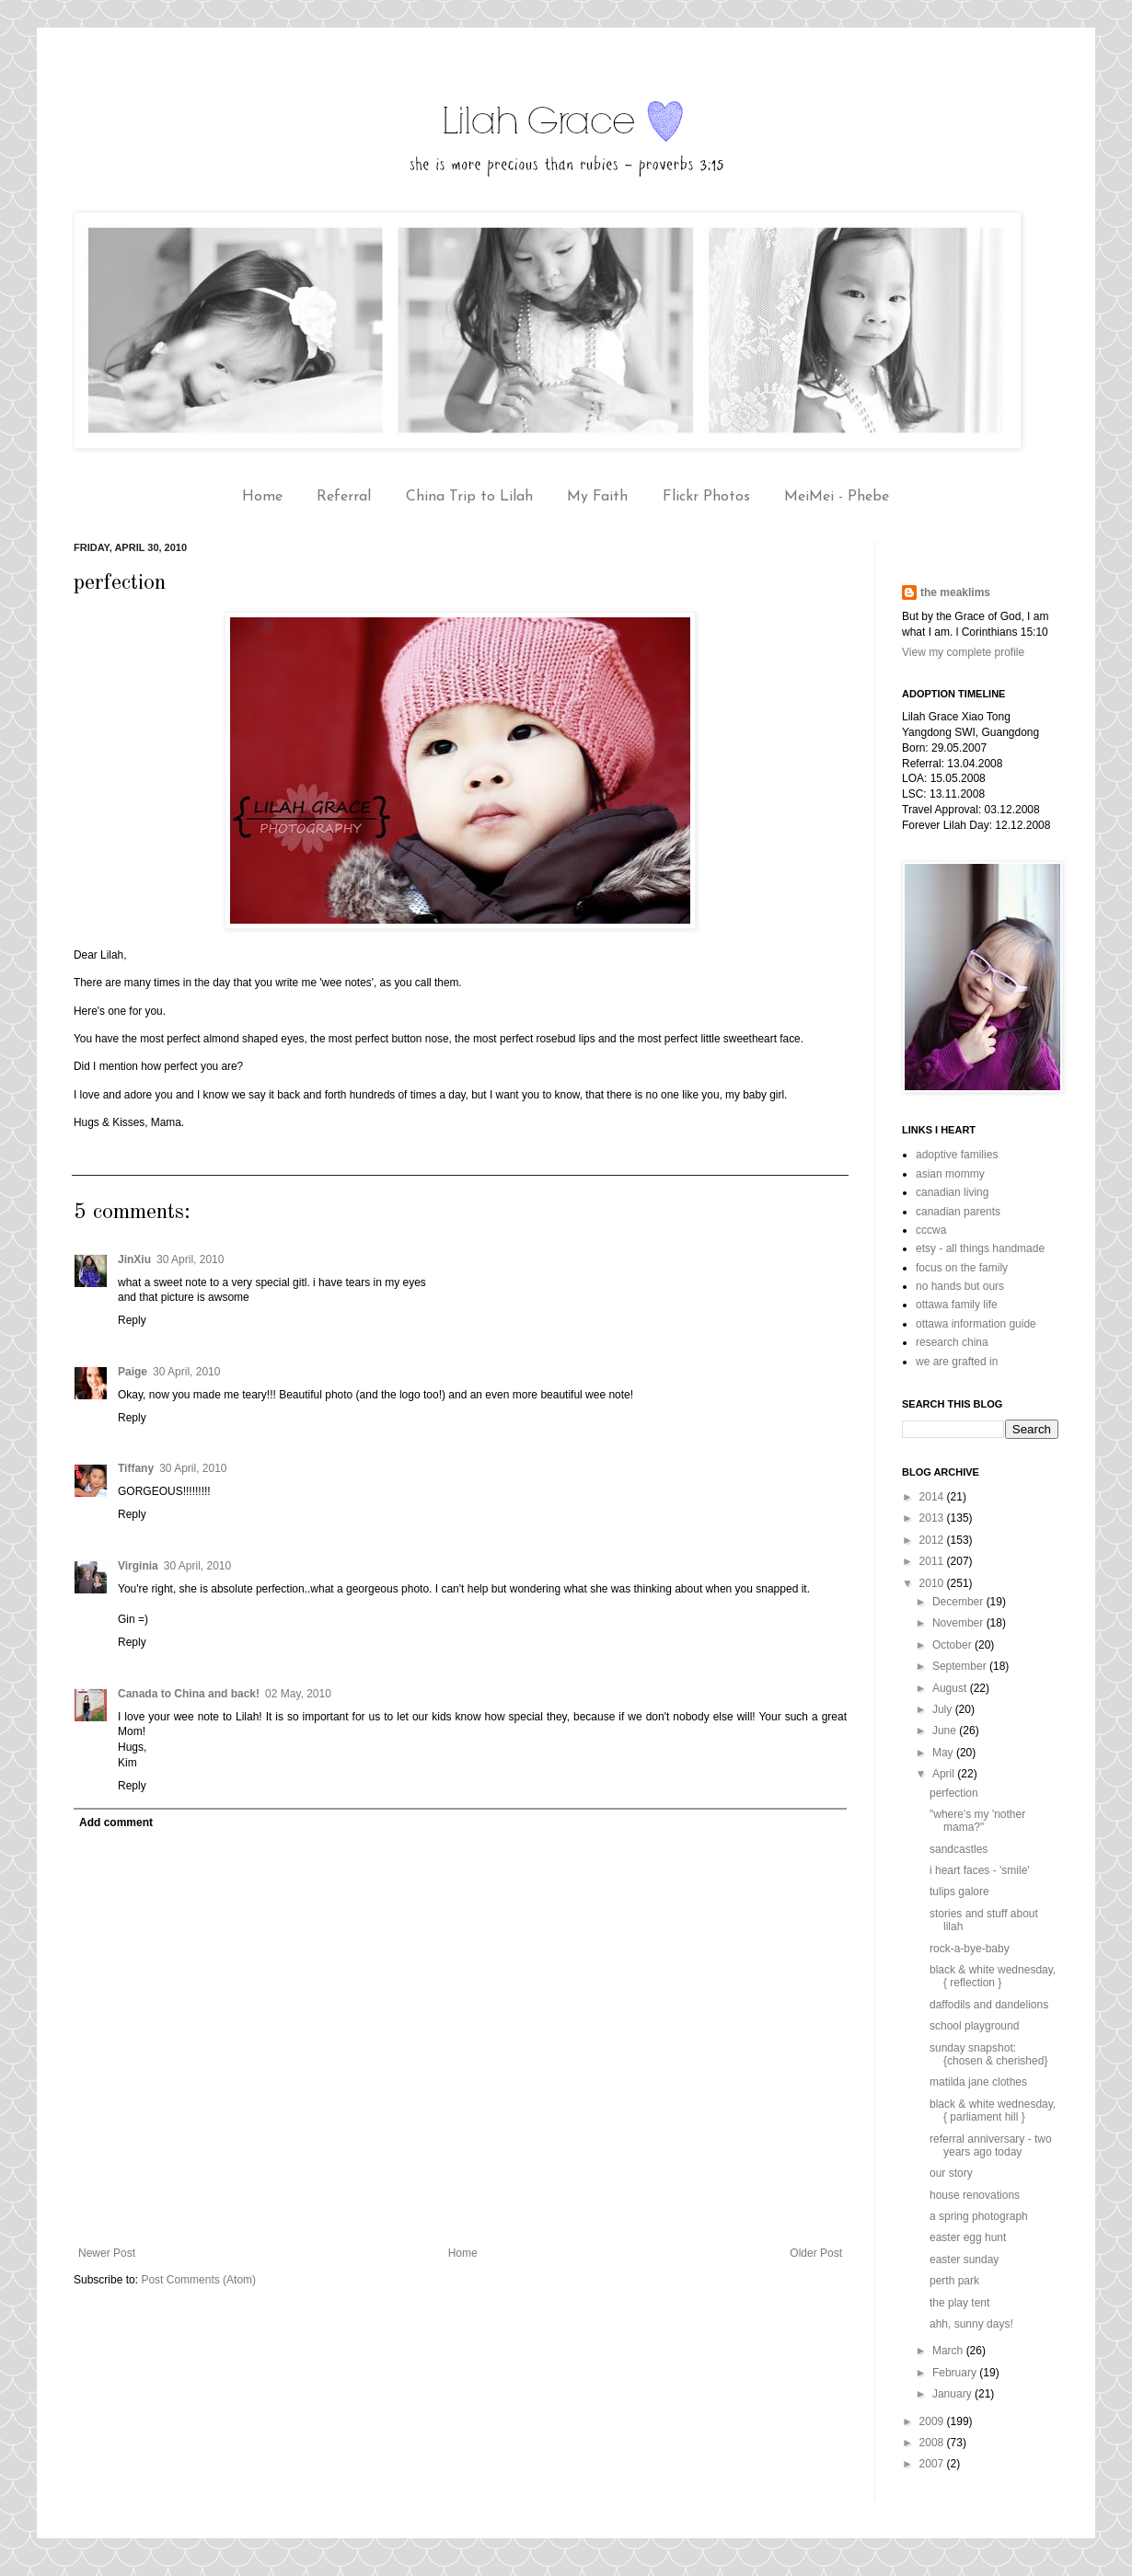 This screenshot has width=1132, height=2576. What do you see at coordinates (944, 1773) in the screenshot?
I see `April` at bounding box center [944, 1773].